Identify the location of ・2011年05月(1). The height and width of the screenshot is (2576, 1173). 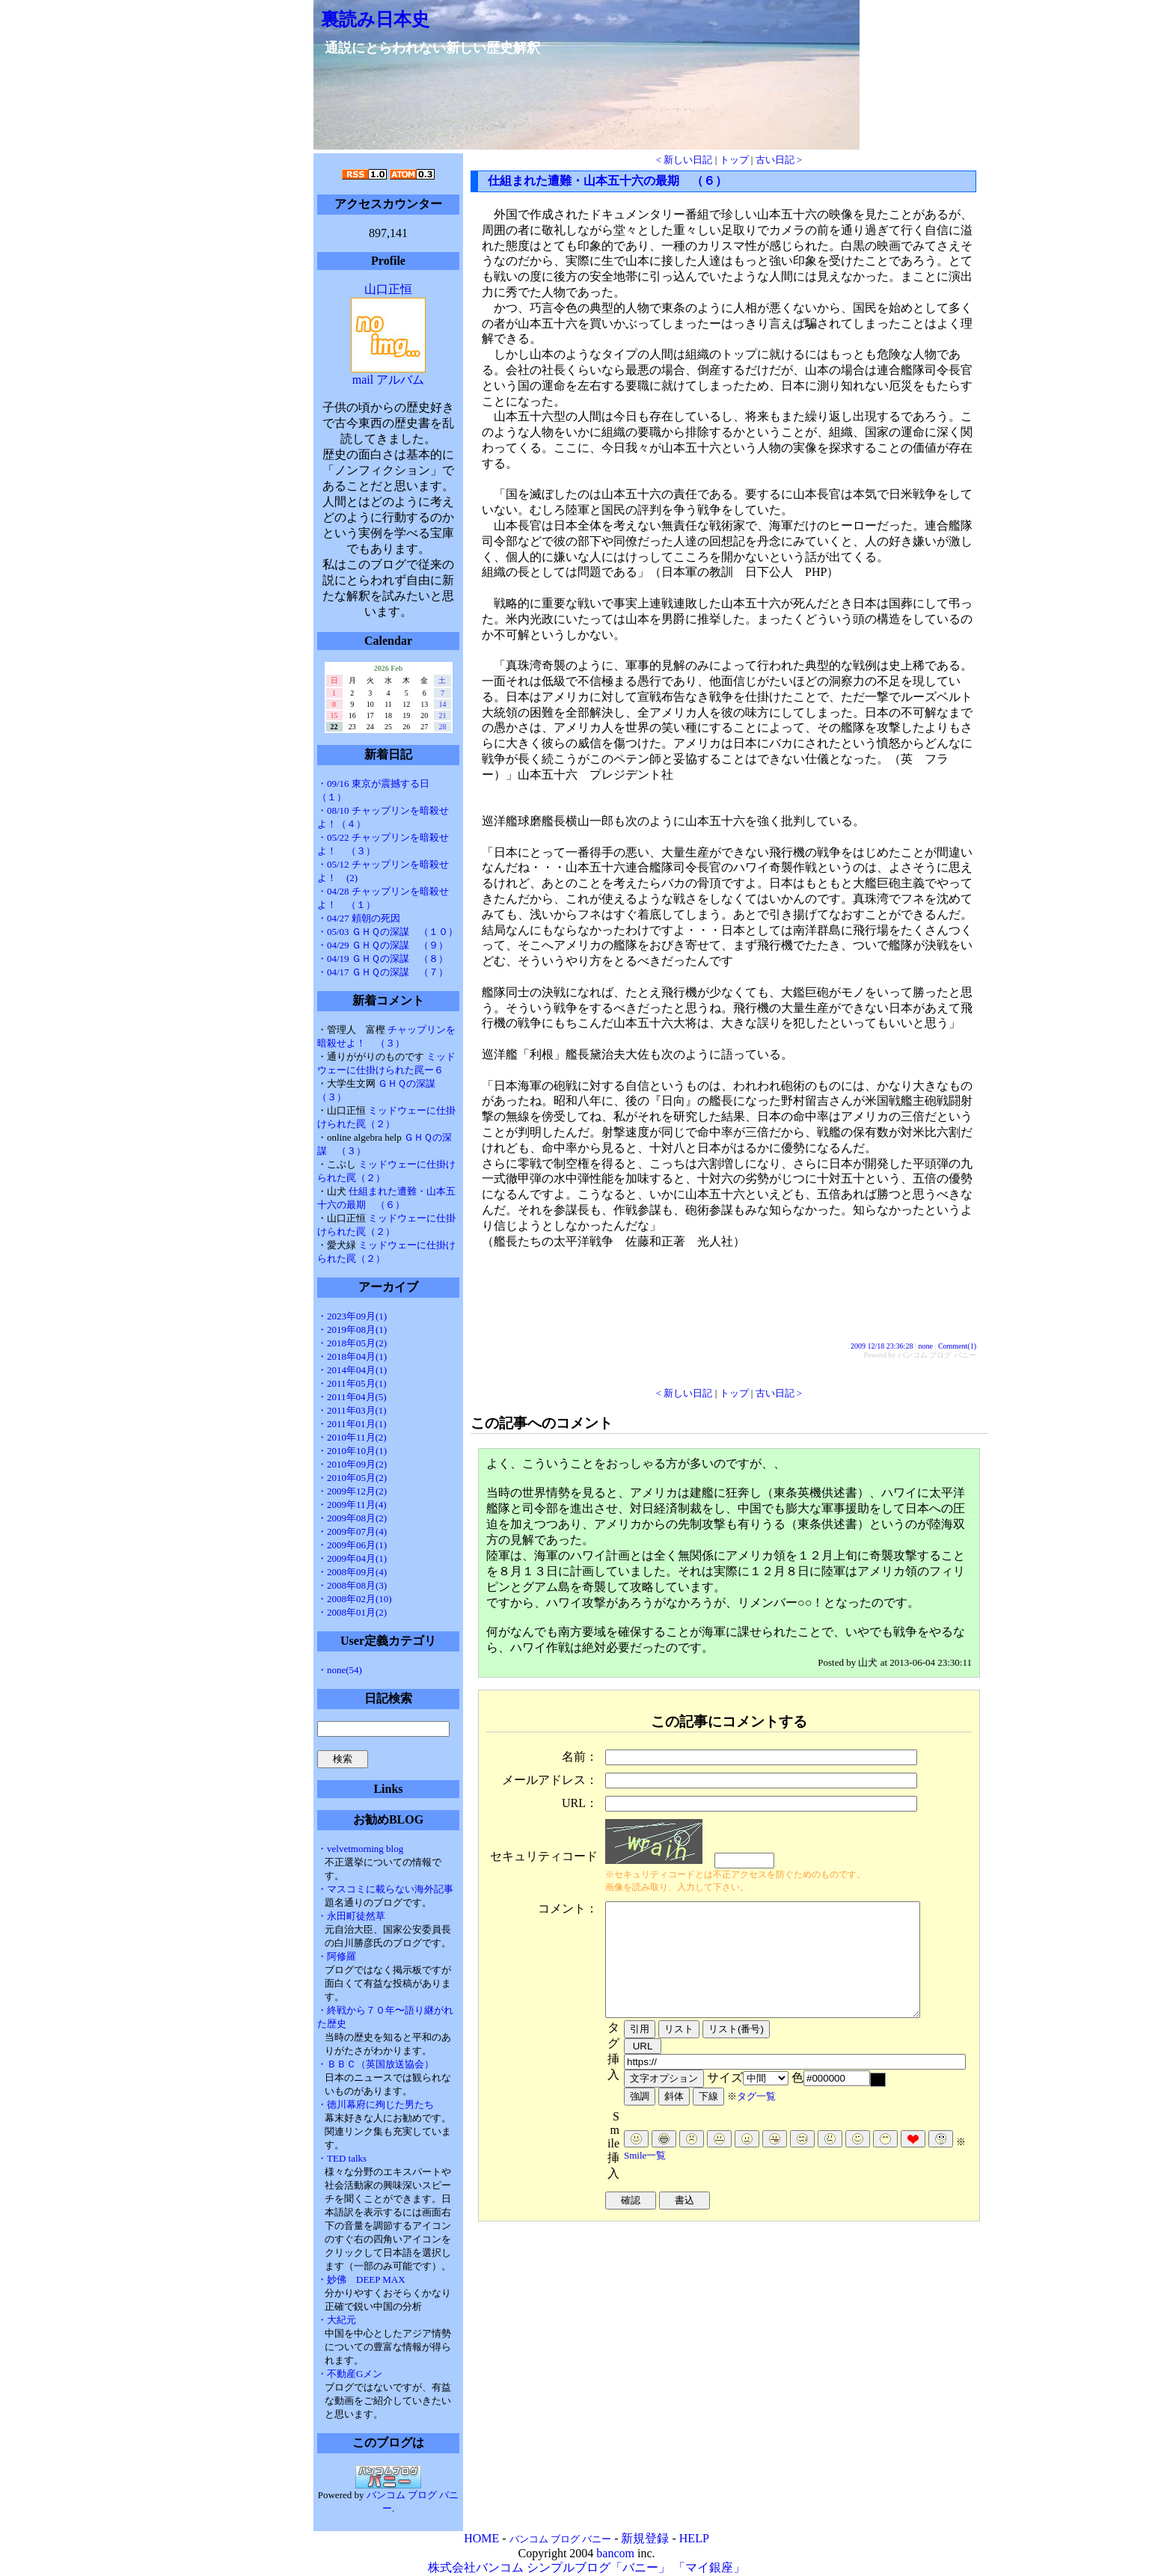
(352, 1383).